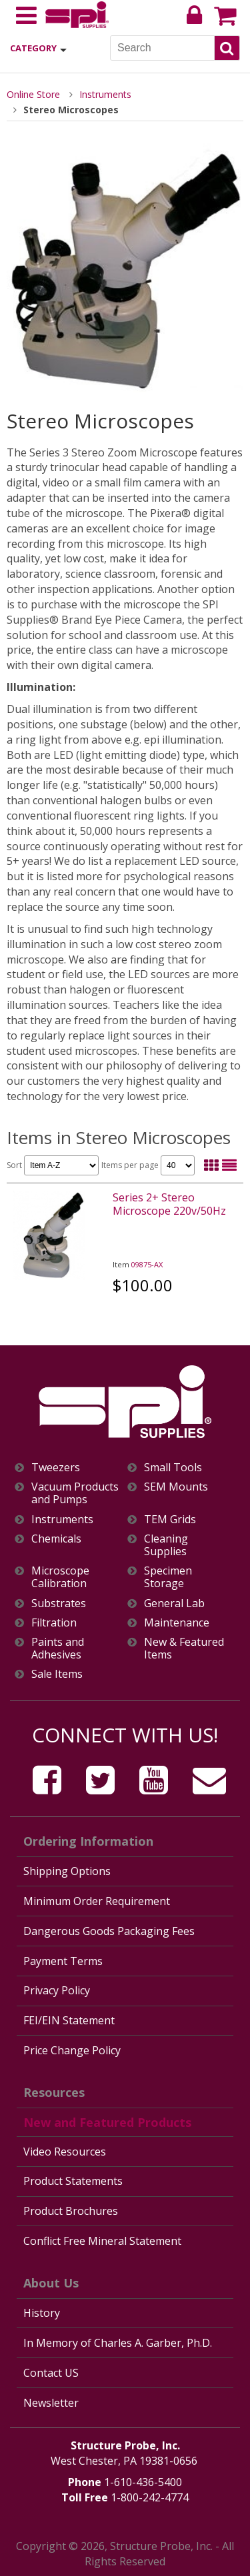 This screenshot has height=2576, width=250. I want to click on TEM Grids, so click(170, 1519).